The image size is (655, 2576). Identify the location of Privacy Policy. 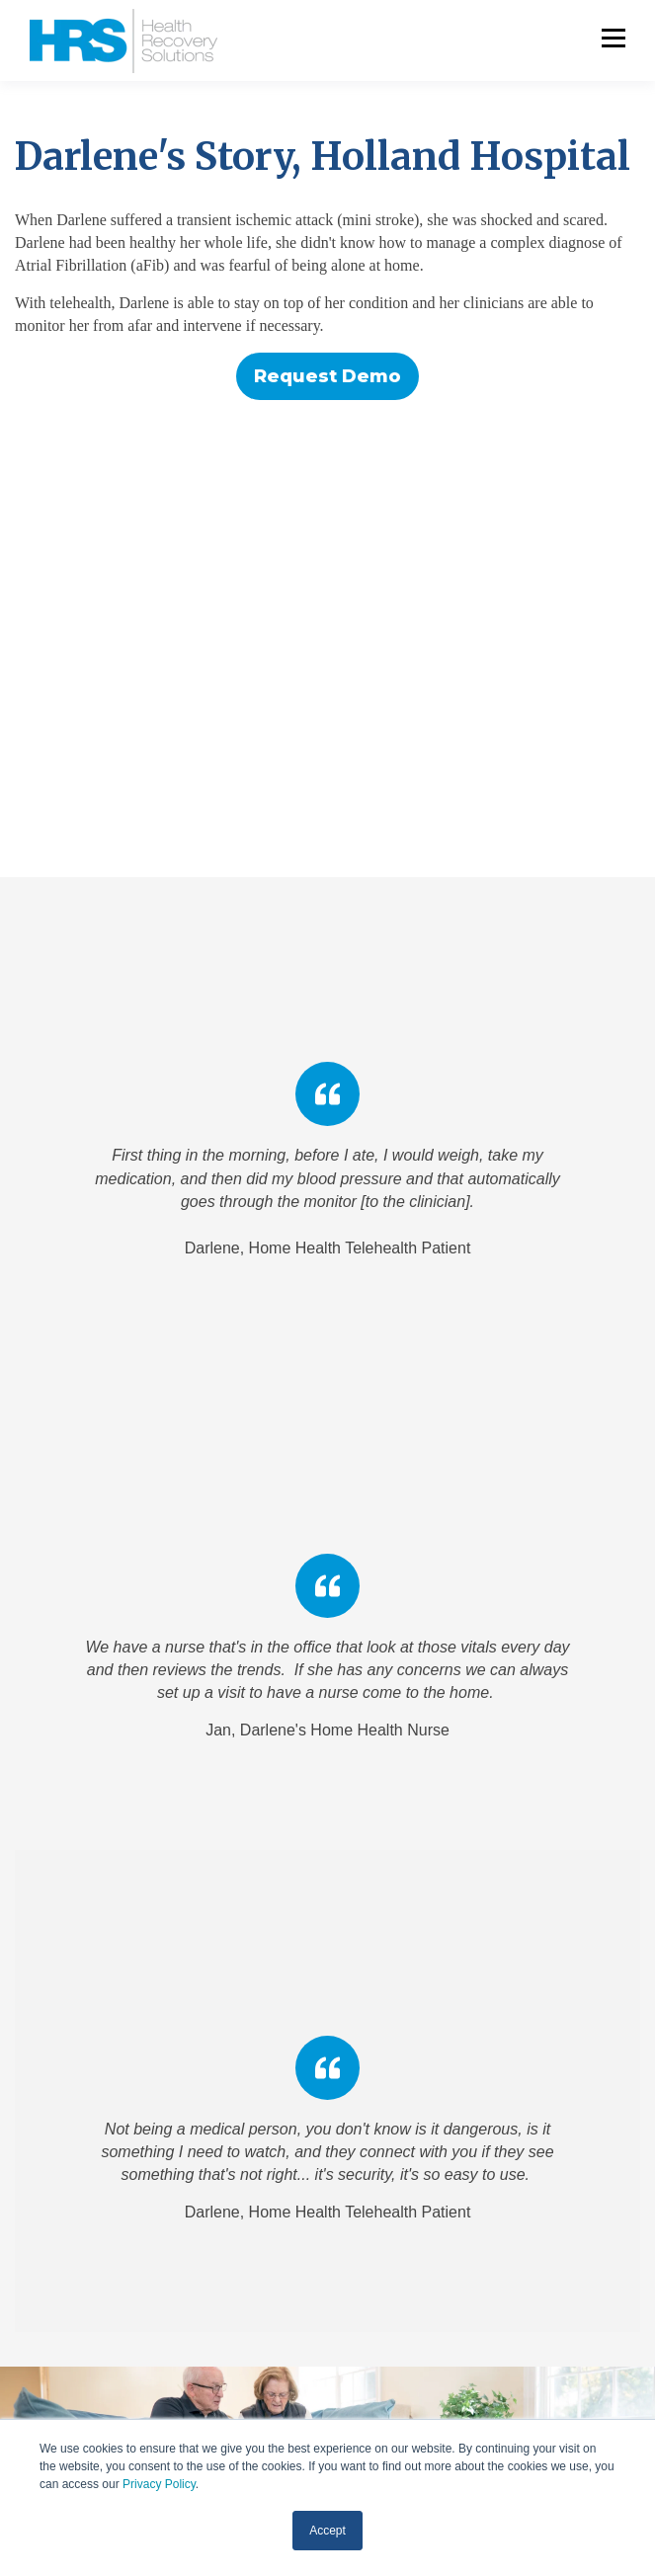
(159, 2484).